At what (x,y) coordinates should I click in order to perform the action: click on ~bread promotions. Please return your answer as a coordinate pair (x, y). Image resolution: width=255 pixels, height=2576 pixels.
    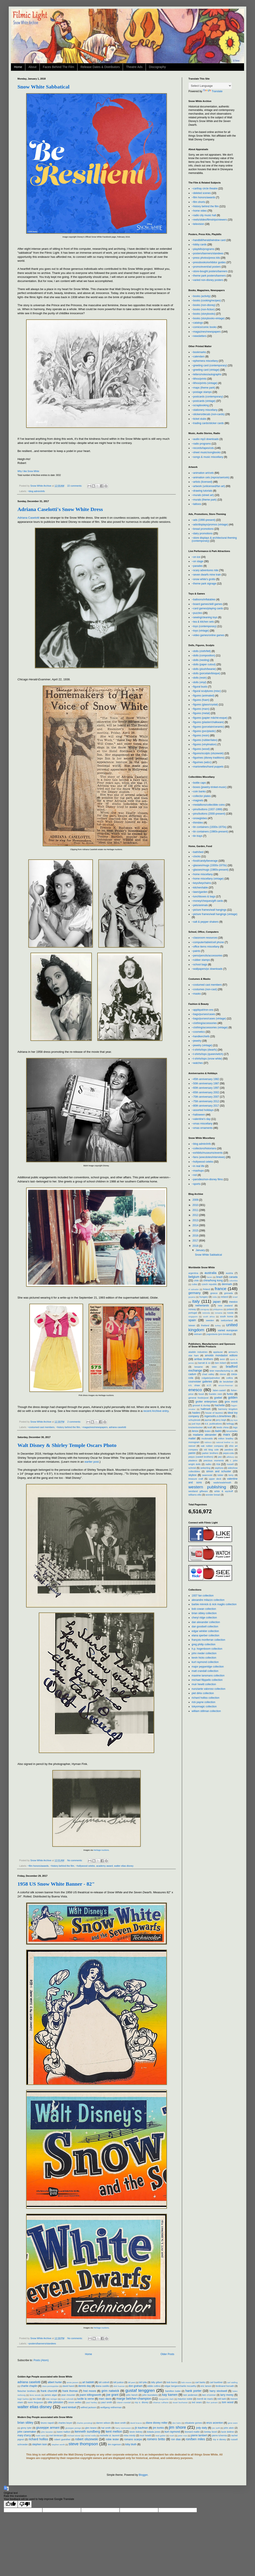
    Looking at the image, I should click on (203, 528).